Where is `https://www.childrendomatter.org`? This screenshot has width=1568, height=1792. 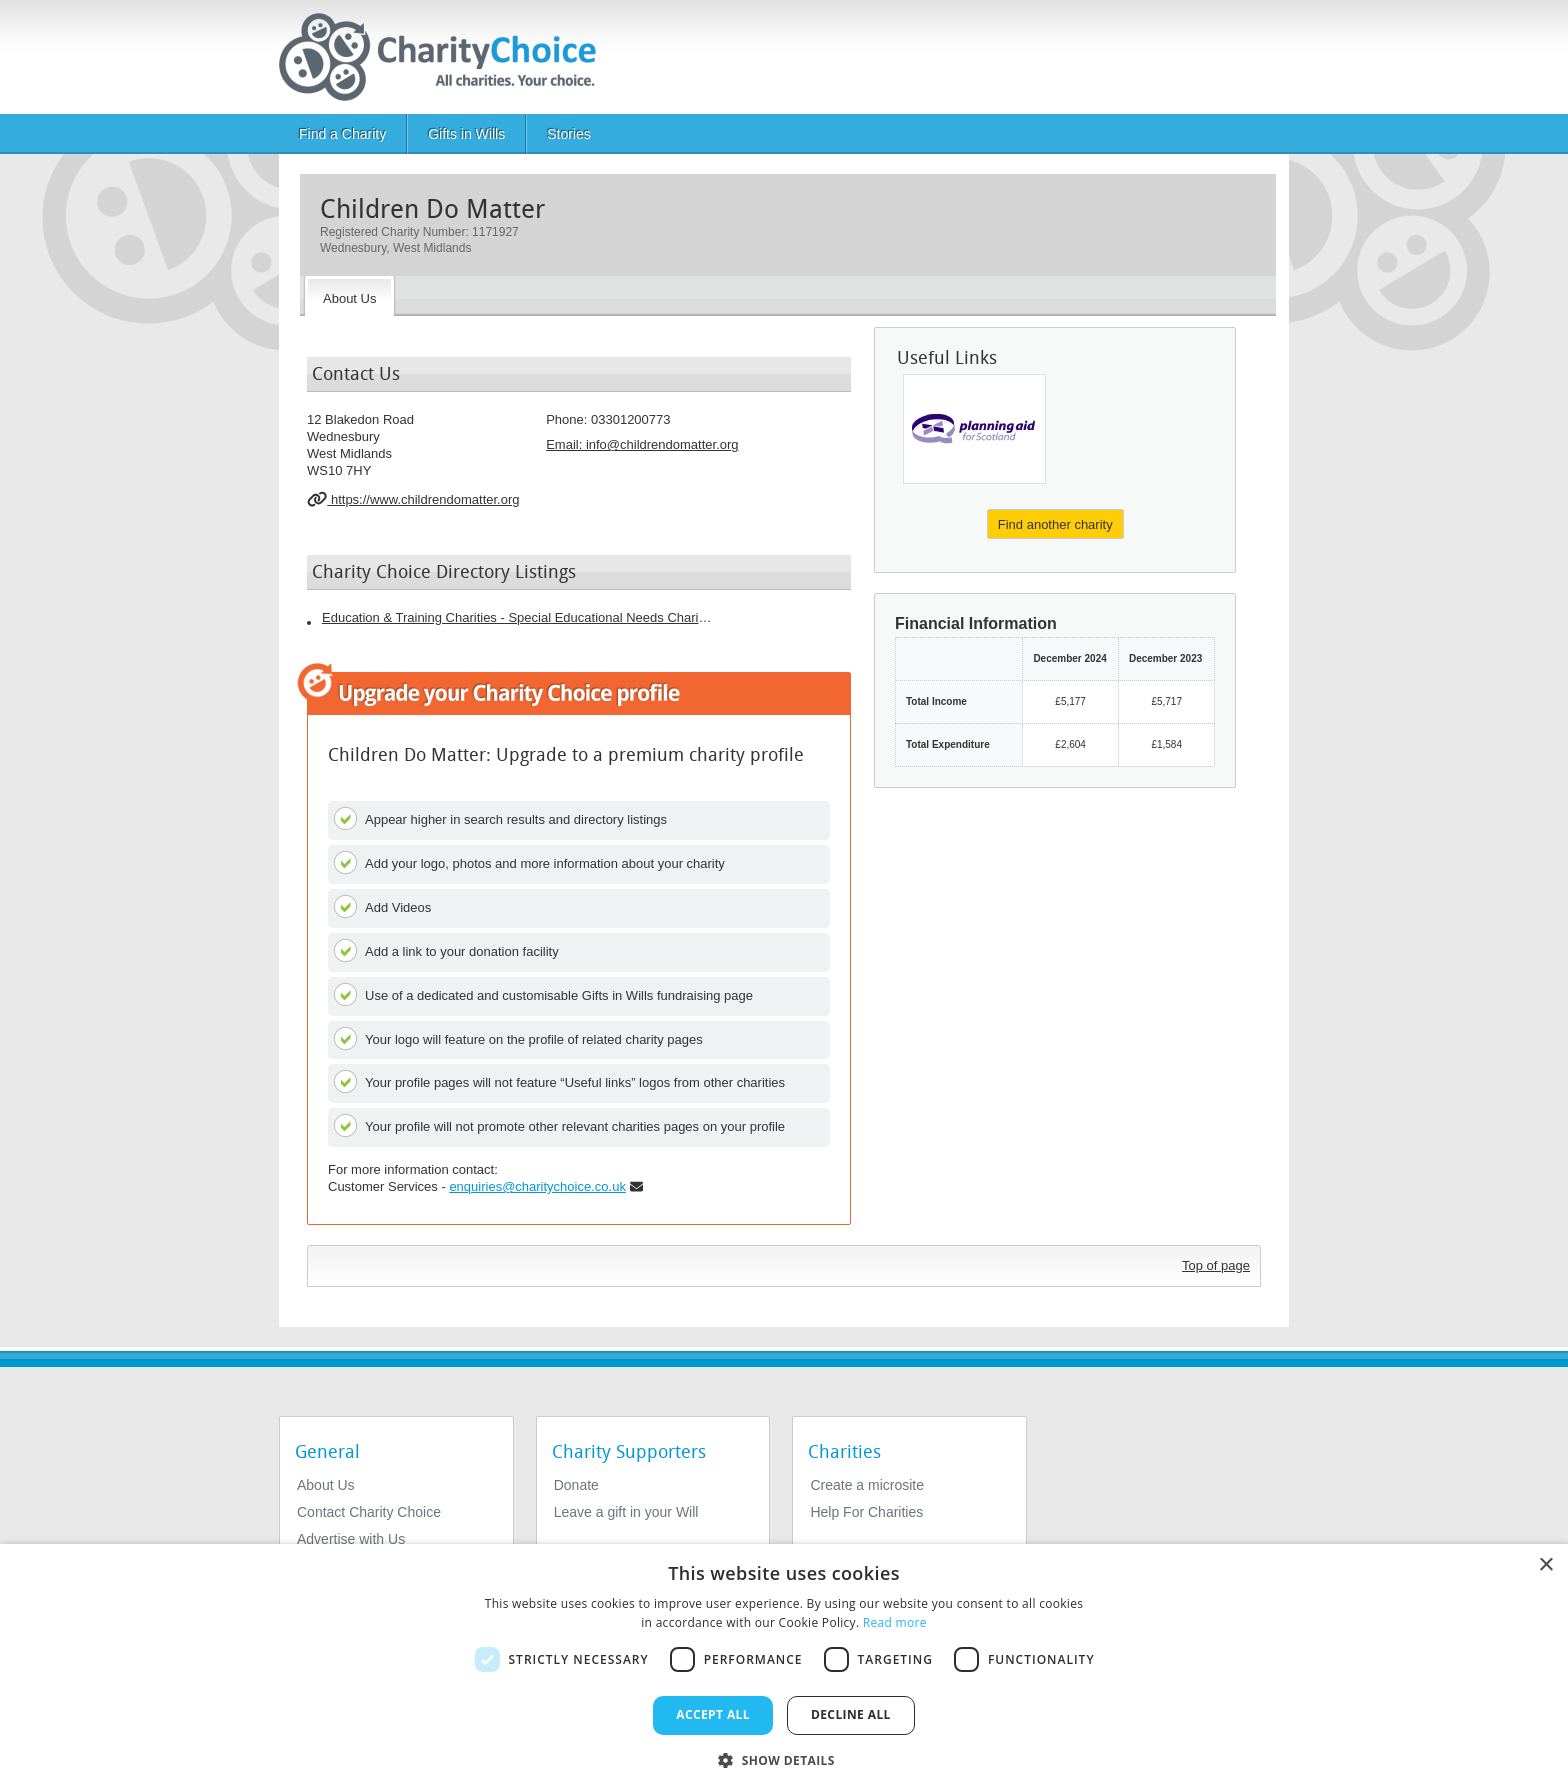 https://www.childrendomatter.org is located at coordinates (413, 499).